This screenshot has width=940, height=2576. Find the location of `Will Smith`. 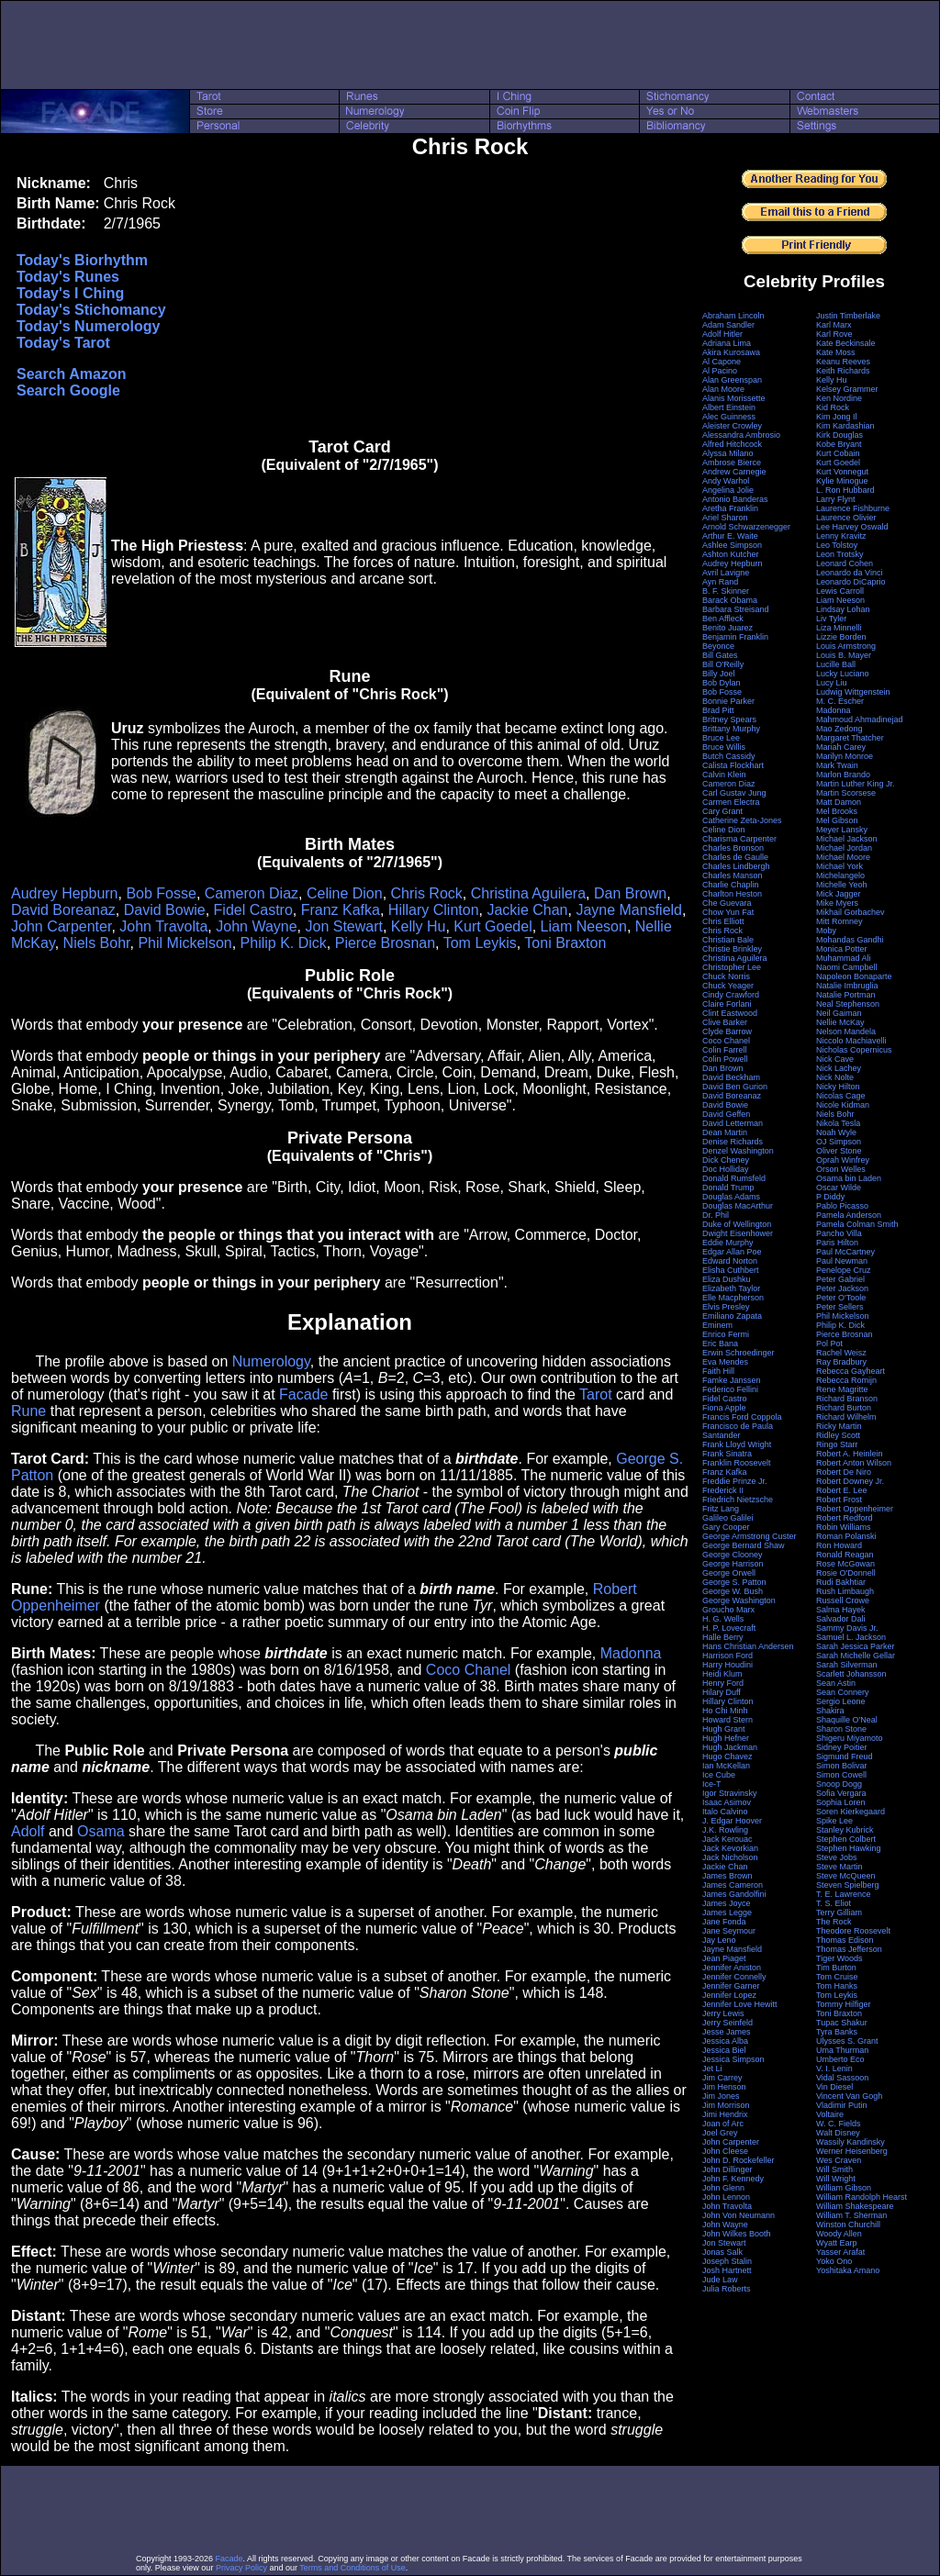

Will Smith is located at coordinates (834, 2169).